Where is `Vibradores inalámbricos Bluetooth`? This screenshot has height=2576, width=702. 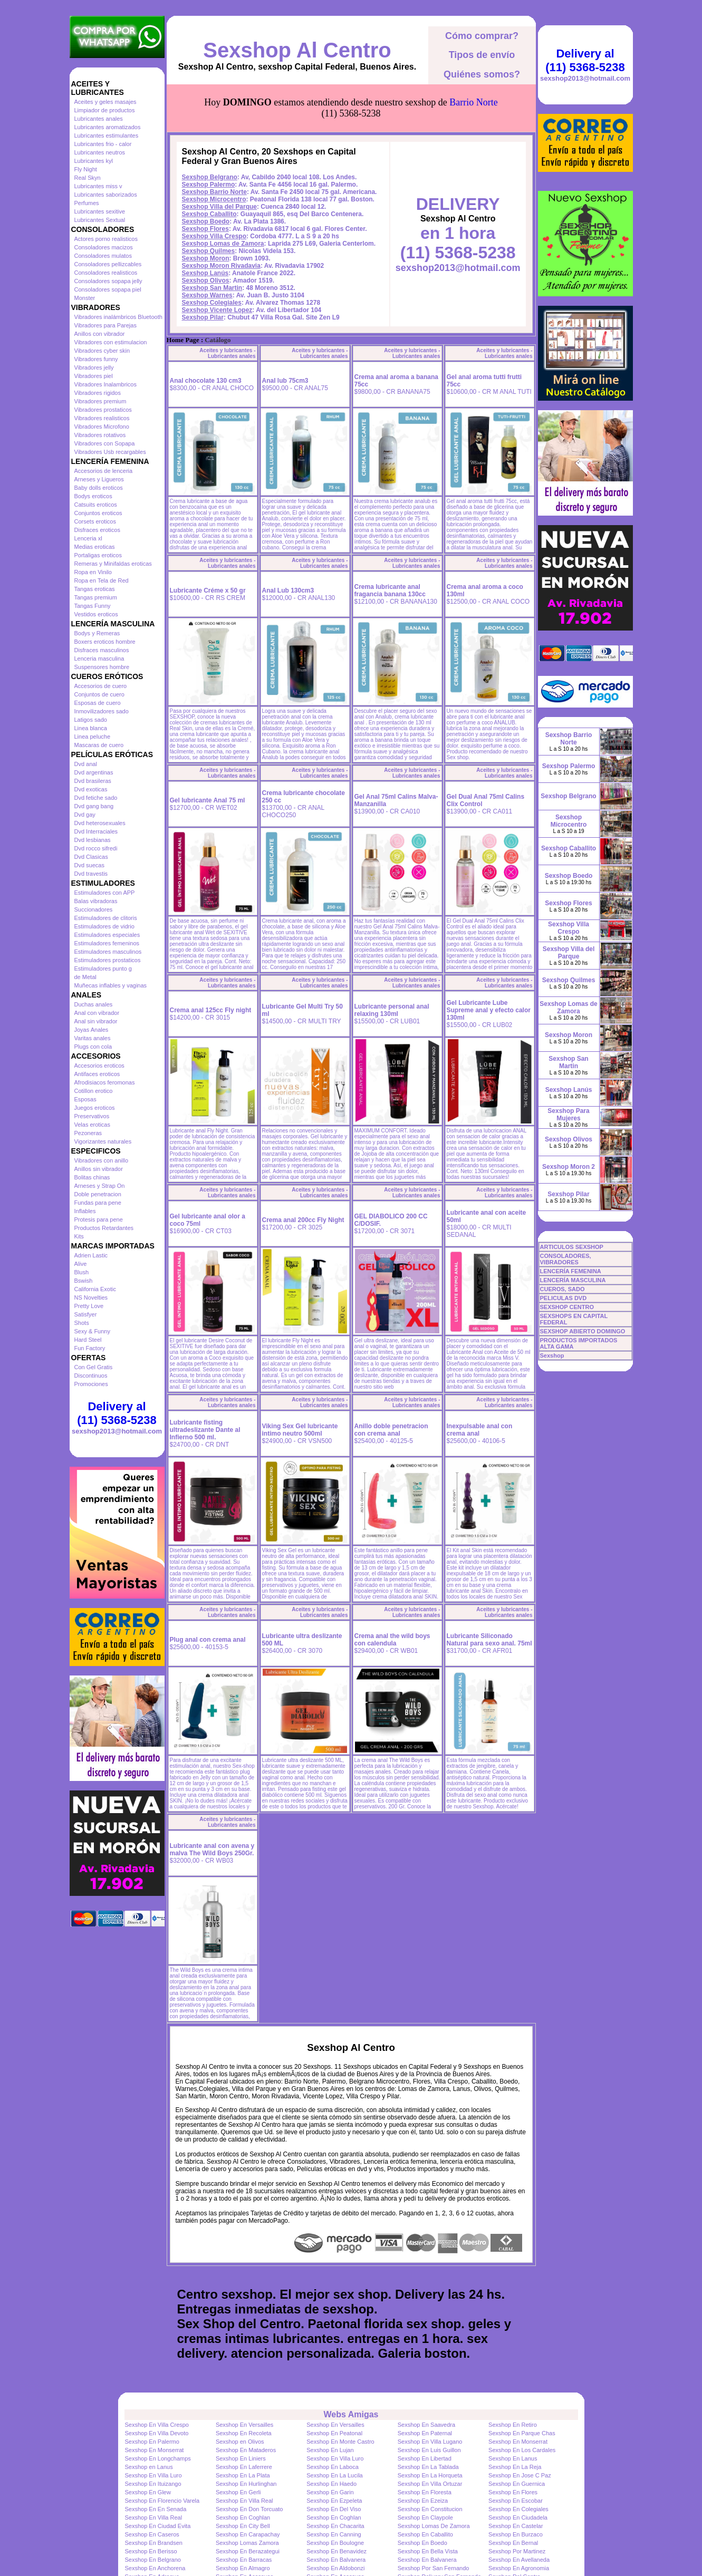
Vibradores inalámbricos Bluetooth is located at coordinates (118, 317).